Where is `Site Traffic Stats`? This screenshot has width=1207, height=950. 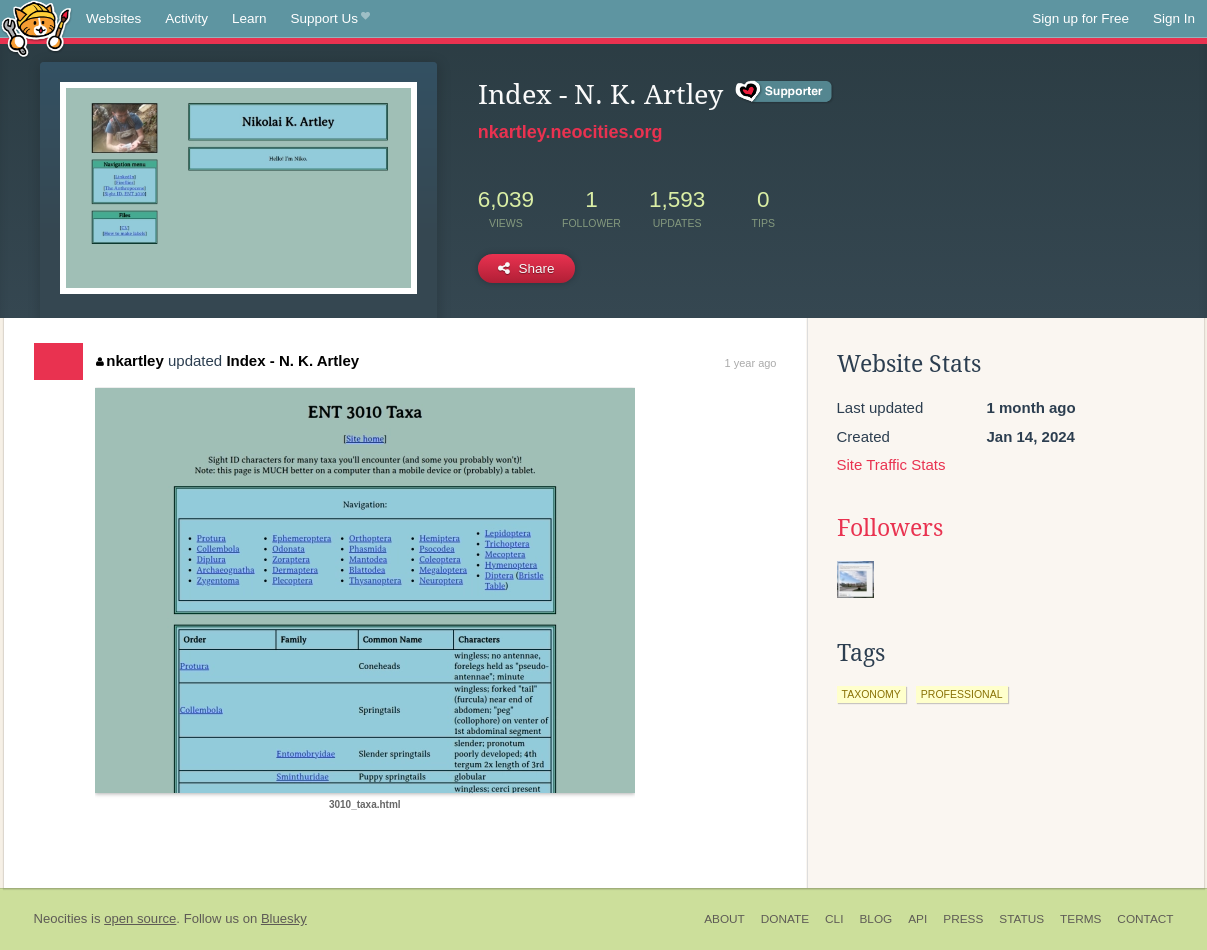
Site Traffic Stats is located at coordinates (891, 464).